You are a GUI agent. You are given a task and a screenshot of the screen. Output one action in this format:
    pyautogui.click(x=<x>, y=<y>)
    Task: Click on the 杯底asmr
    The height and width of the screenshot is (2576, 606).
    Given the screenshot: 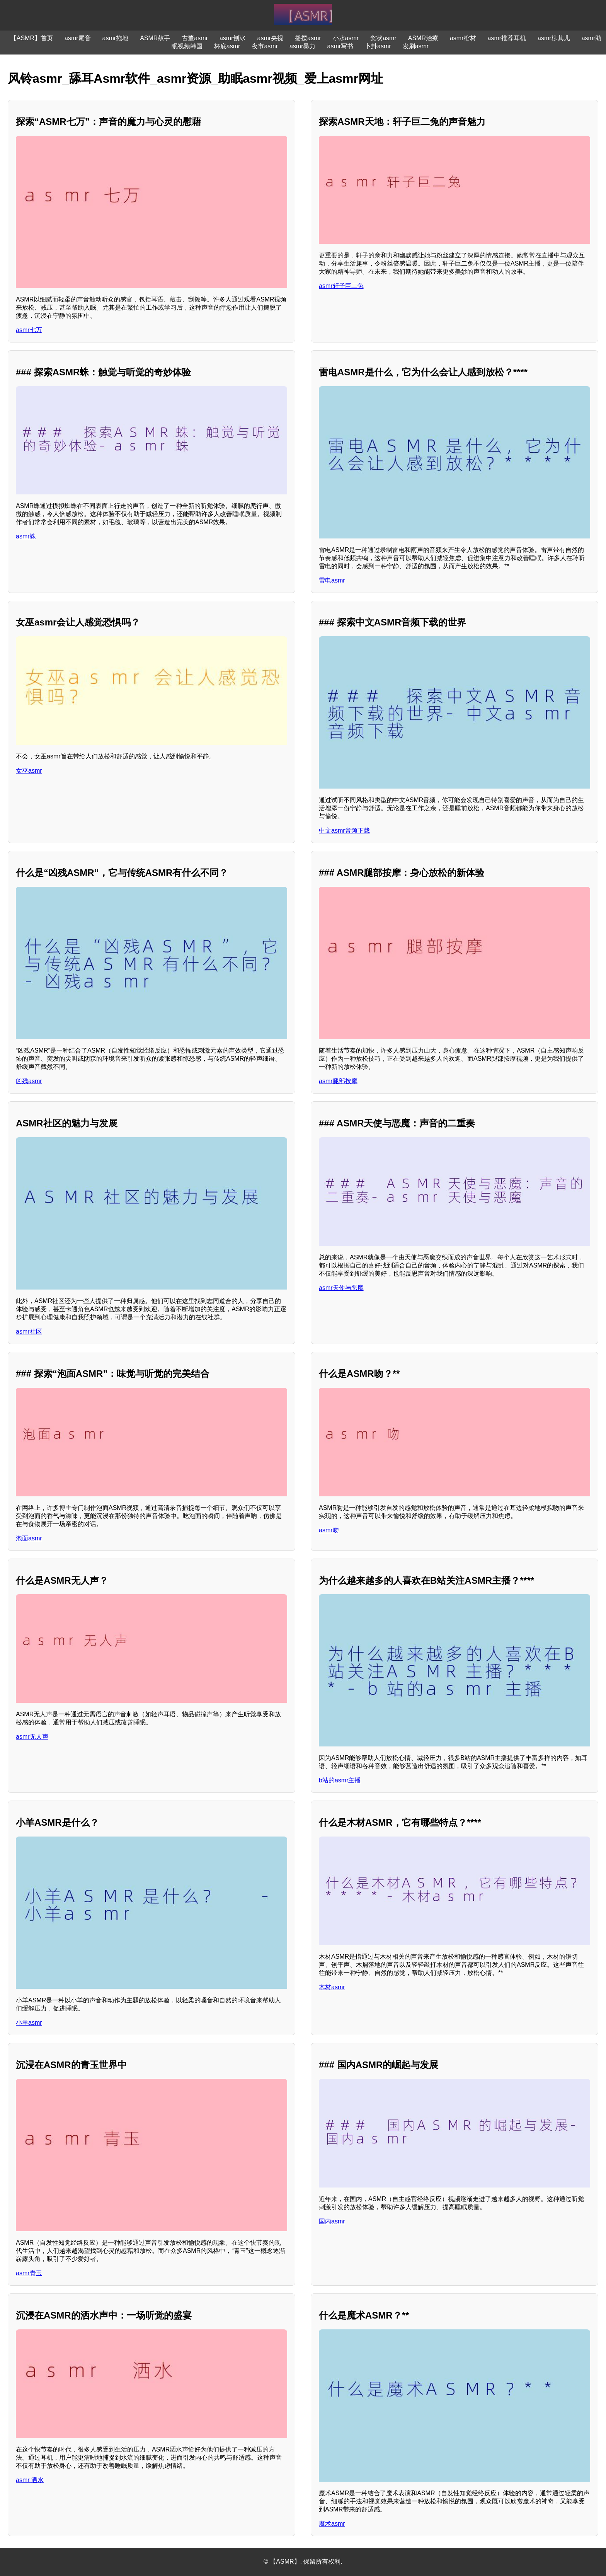 What is the action you would take?
    pyautogui.click(x=227, y=46)
    